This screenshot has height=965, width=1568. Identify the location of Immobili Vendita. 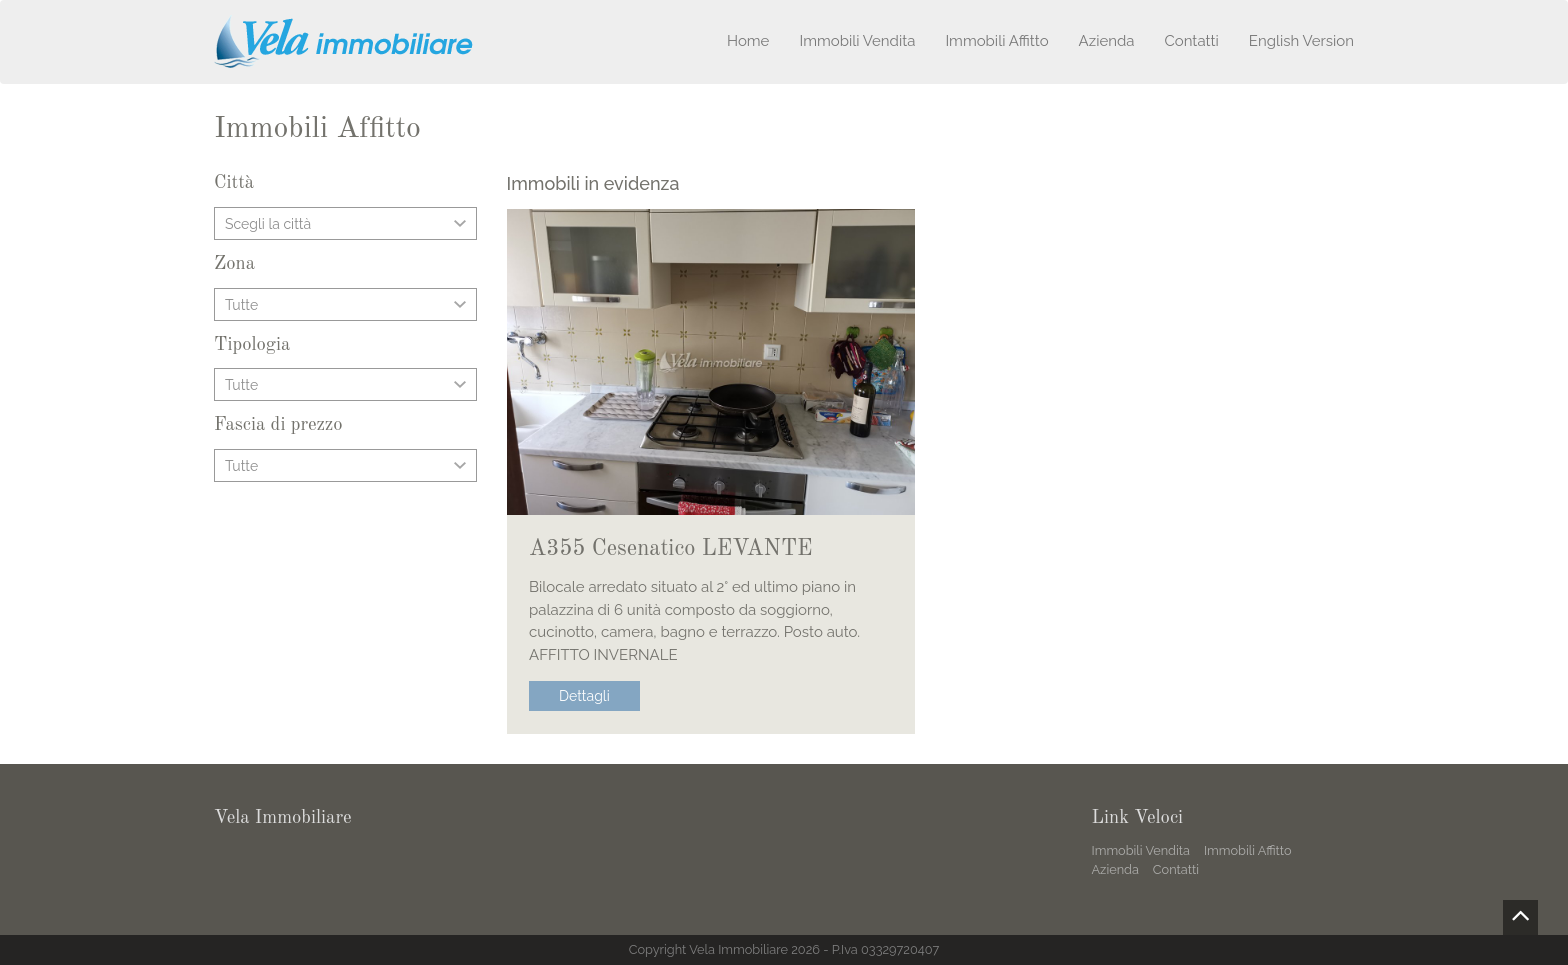
(857, 41).